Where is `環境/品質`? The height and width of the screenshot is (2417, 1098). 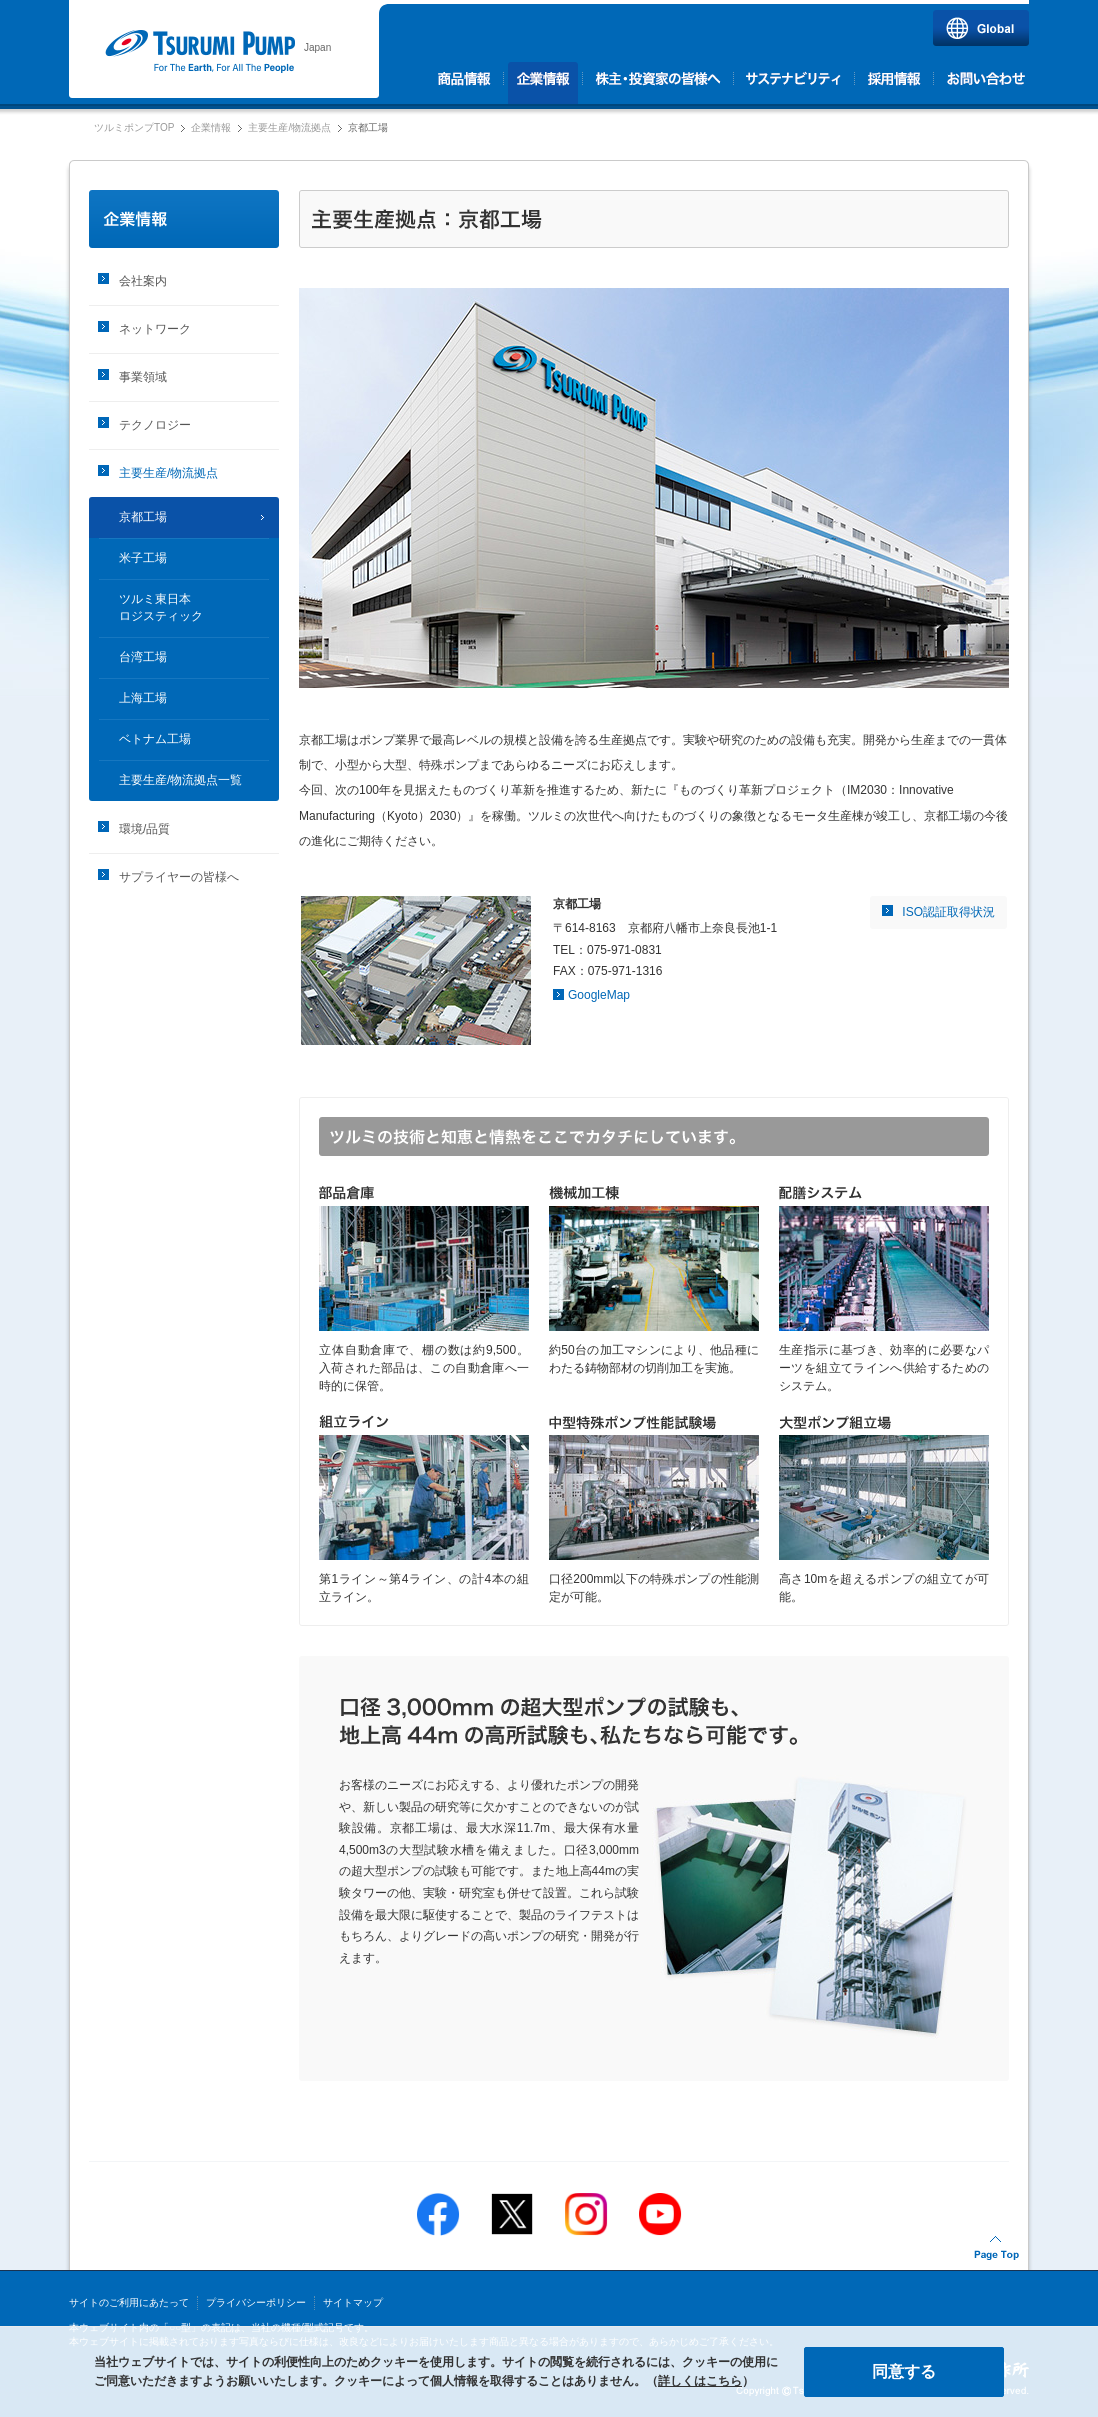 環境/品質 is located at coordinates (144, 829).